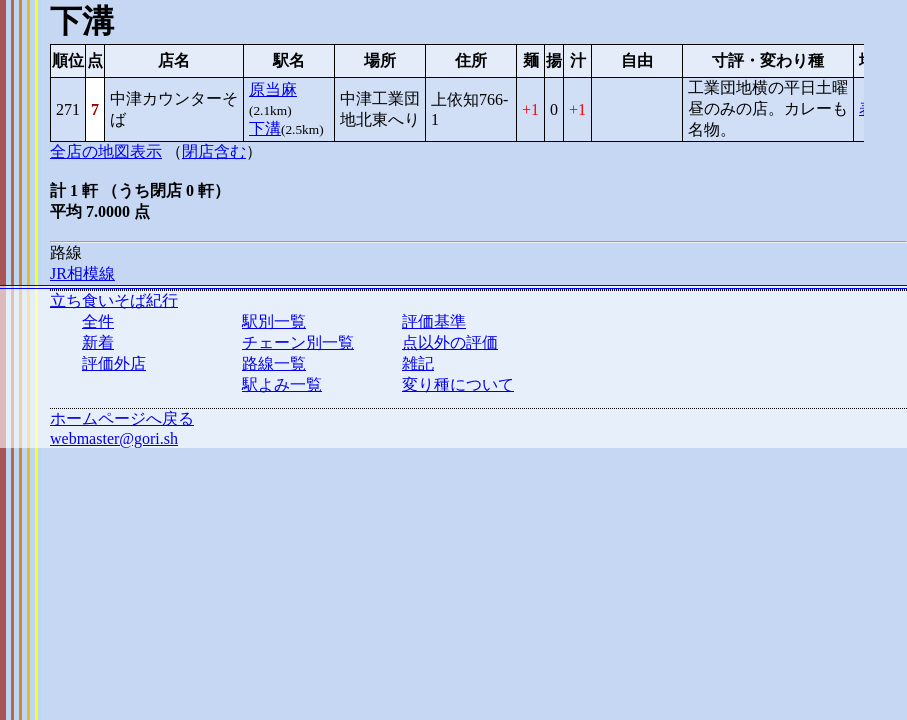  Describe the element at coordinates (274, 321) in the screenshot. I see `駅別一覧` at that location.